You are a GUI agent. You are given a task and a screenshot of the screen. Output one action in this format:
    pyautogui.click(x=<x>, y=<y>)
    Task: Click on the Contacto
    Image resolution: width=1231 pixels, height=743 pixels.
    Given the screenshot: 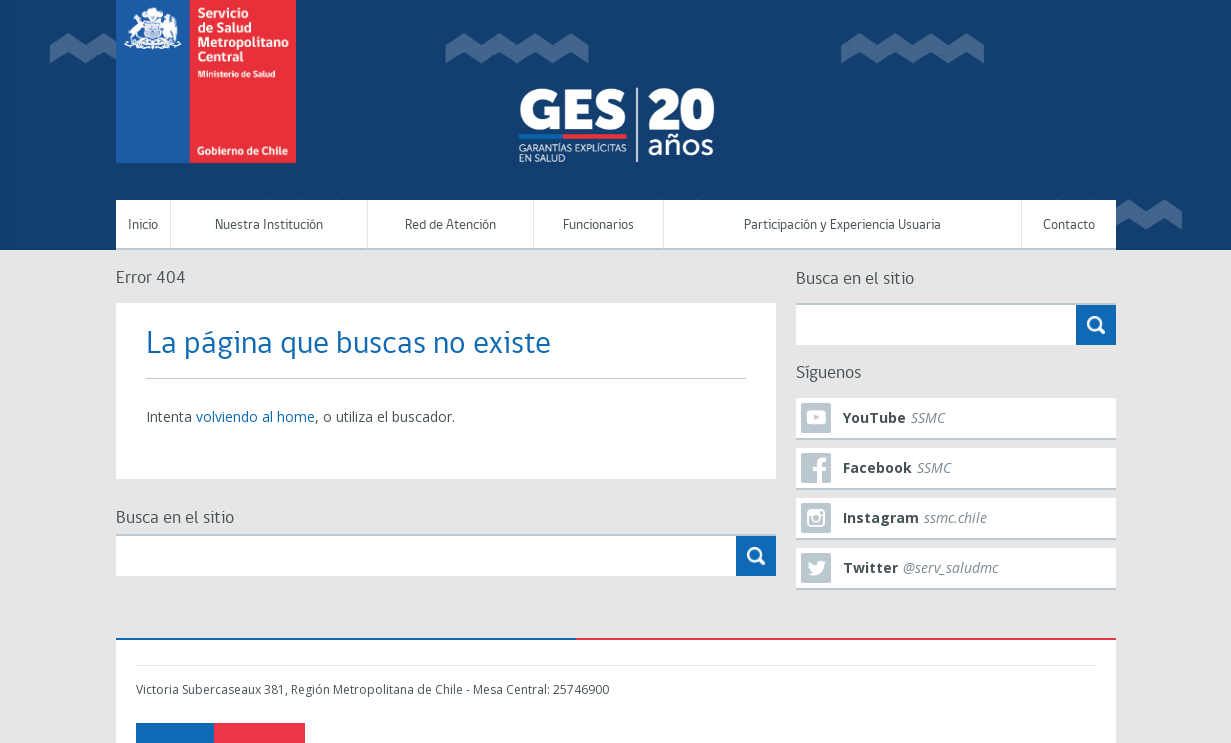 What is the action you would take?
    pyautogui.click(x=1069, y=225)
    